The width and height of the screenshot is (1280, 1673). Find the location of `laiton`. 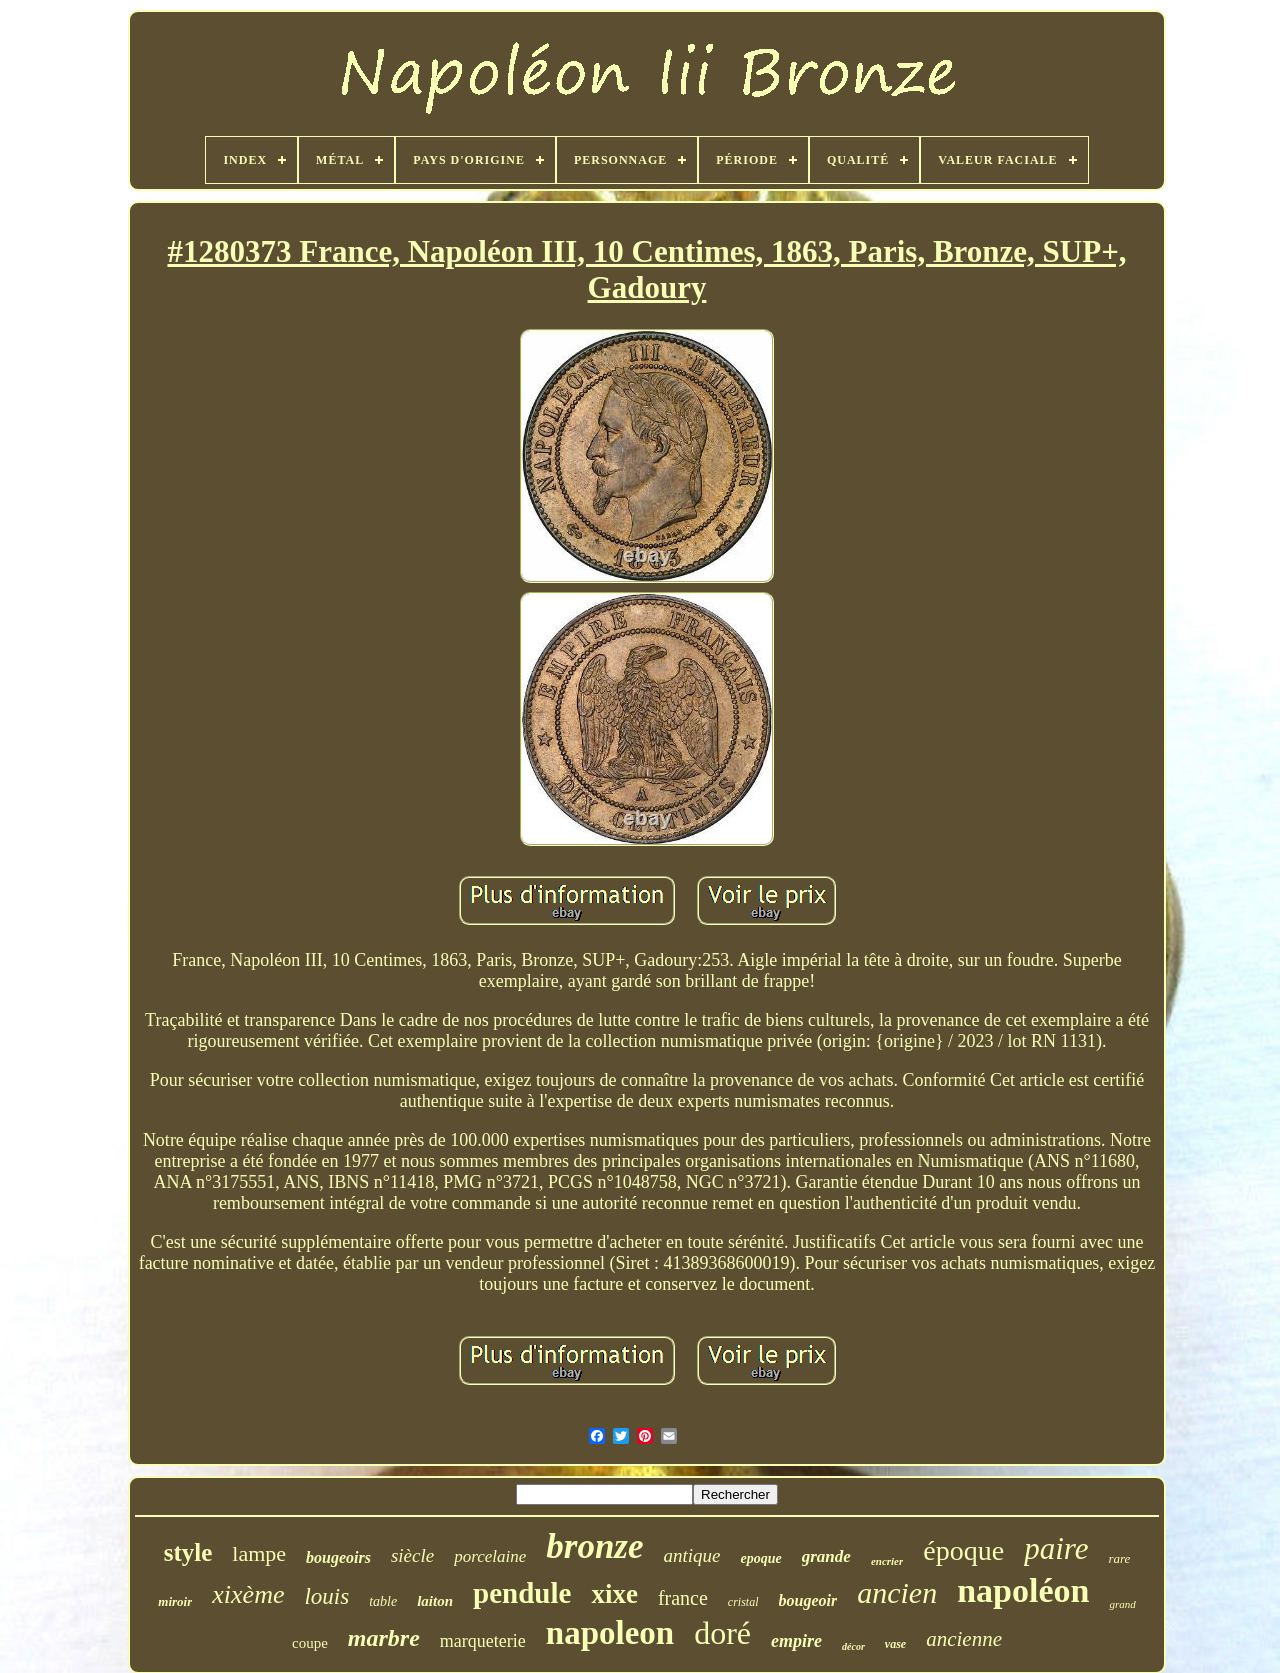

laiton is located at coordinates (435, 1601).